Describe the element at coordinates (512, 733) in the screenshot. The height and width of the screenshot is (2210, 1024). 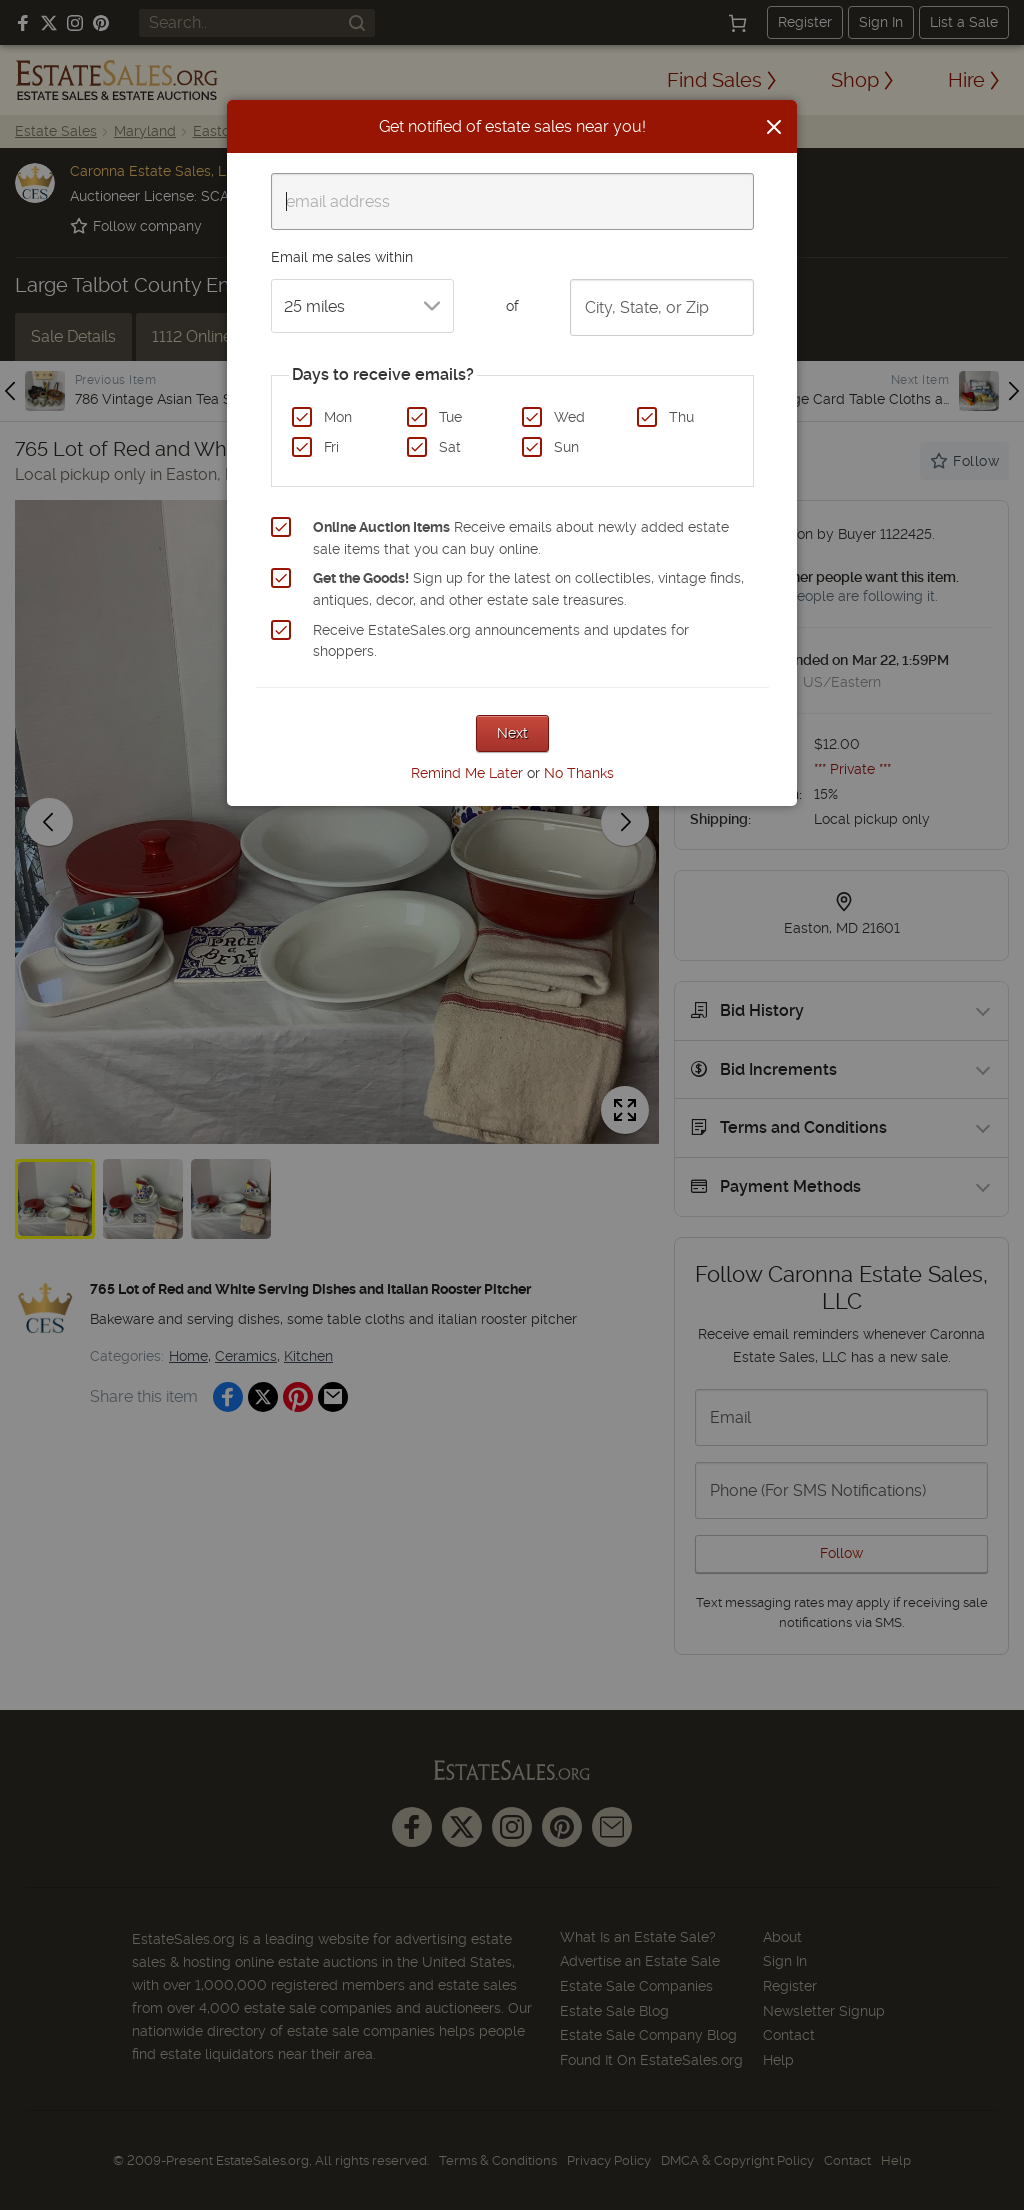
I see `Next` at that location.